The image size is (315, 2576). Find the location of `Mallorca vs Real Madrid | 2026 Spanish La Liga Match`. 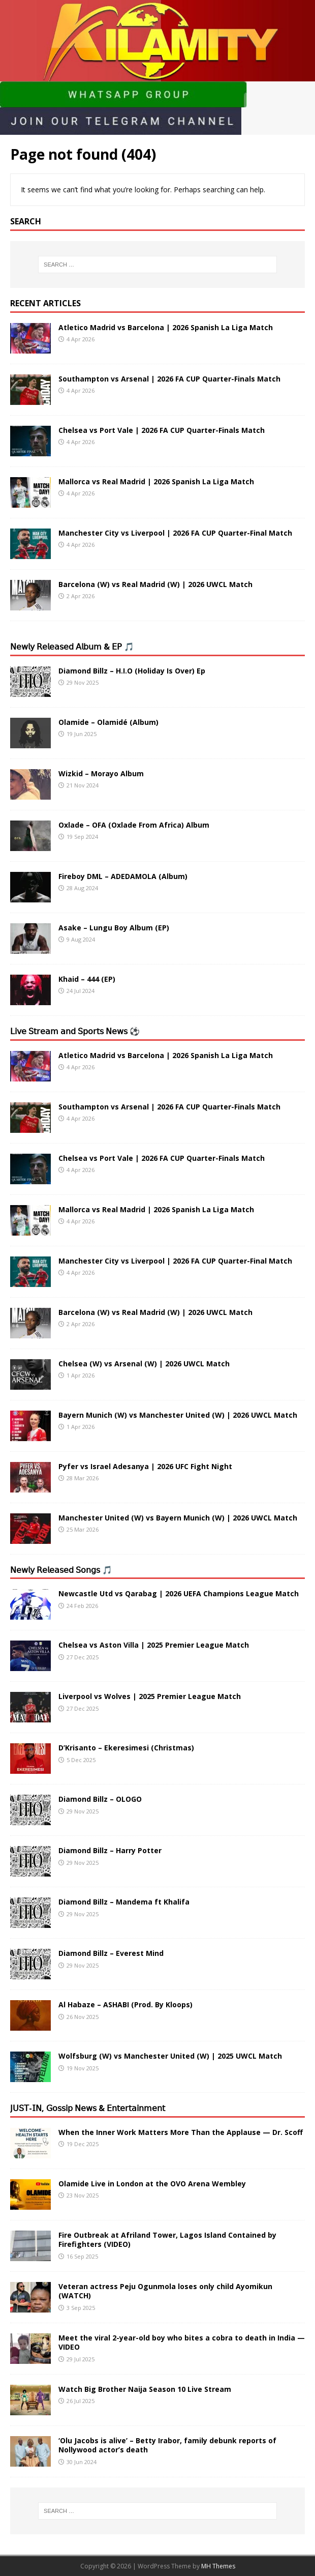

Mallorca vs Real Madrid | 2026 Spanish La Liga Match is located at coordinates (156, 481).